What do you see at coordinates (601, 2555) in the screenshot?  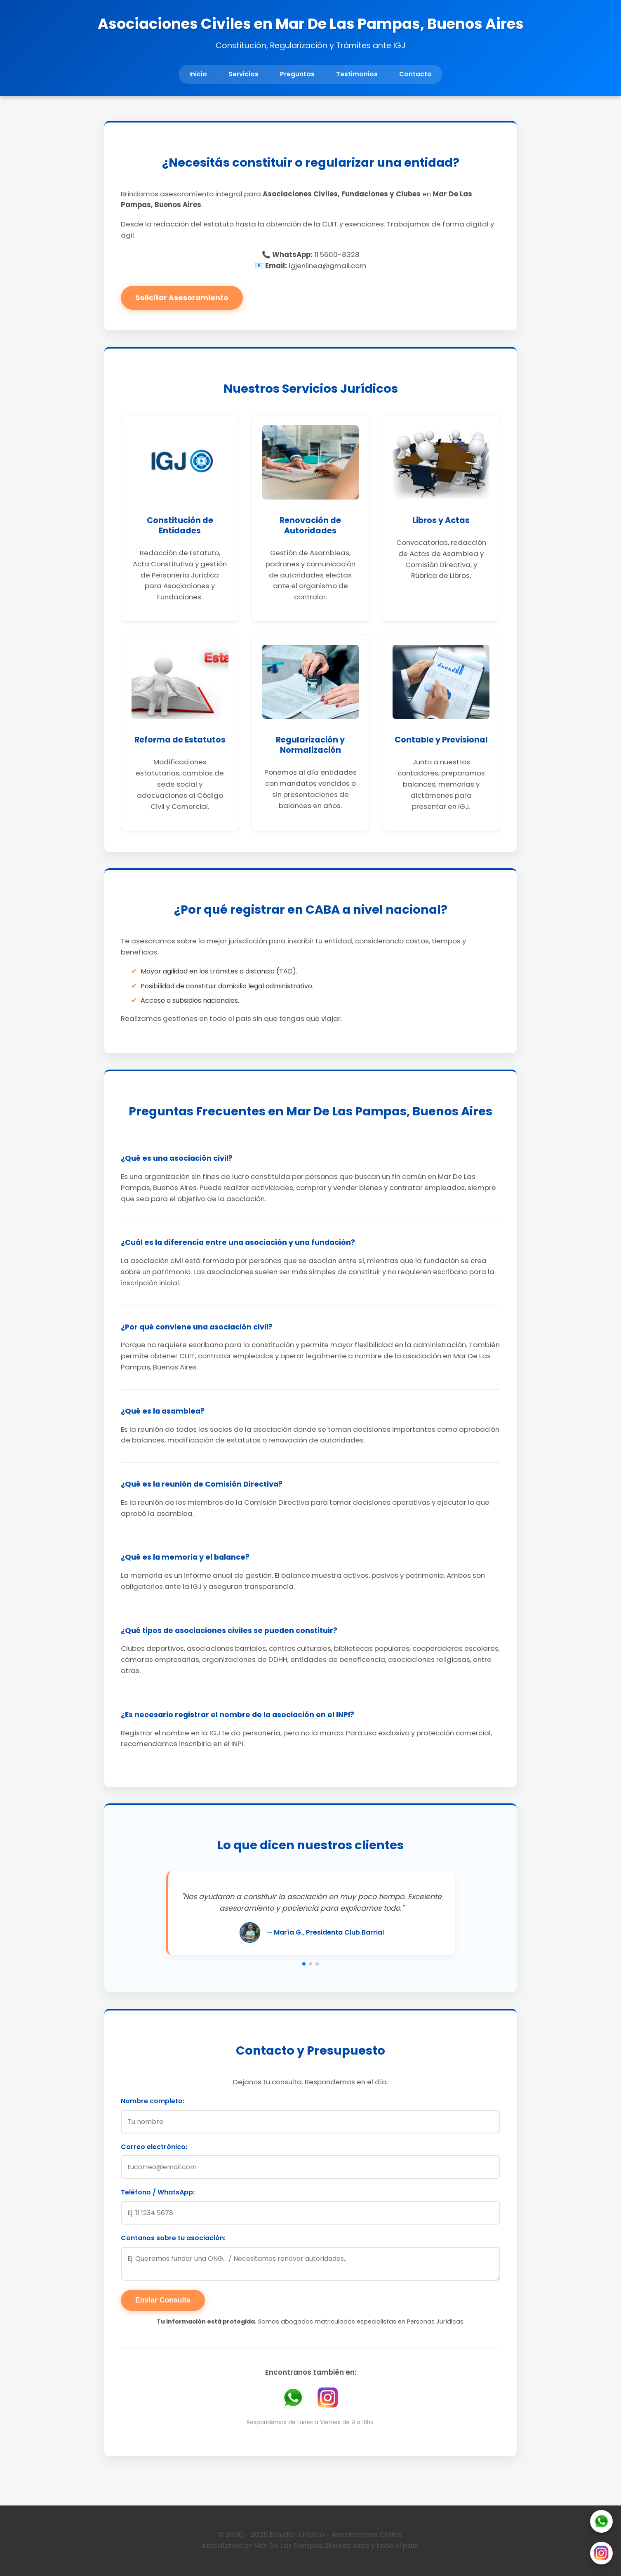 I see `[Instagram]` at bounding box center [601, 2555].